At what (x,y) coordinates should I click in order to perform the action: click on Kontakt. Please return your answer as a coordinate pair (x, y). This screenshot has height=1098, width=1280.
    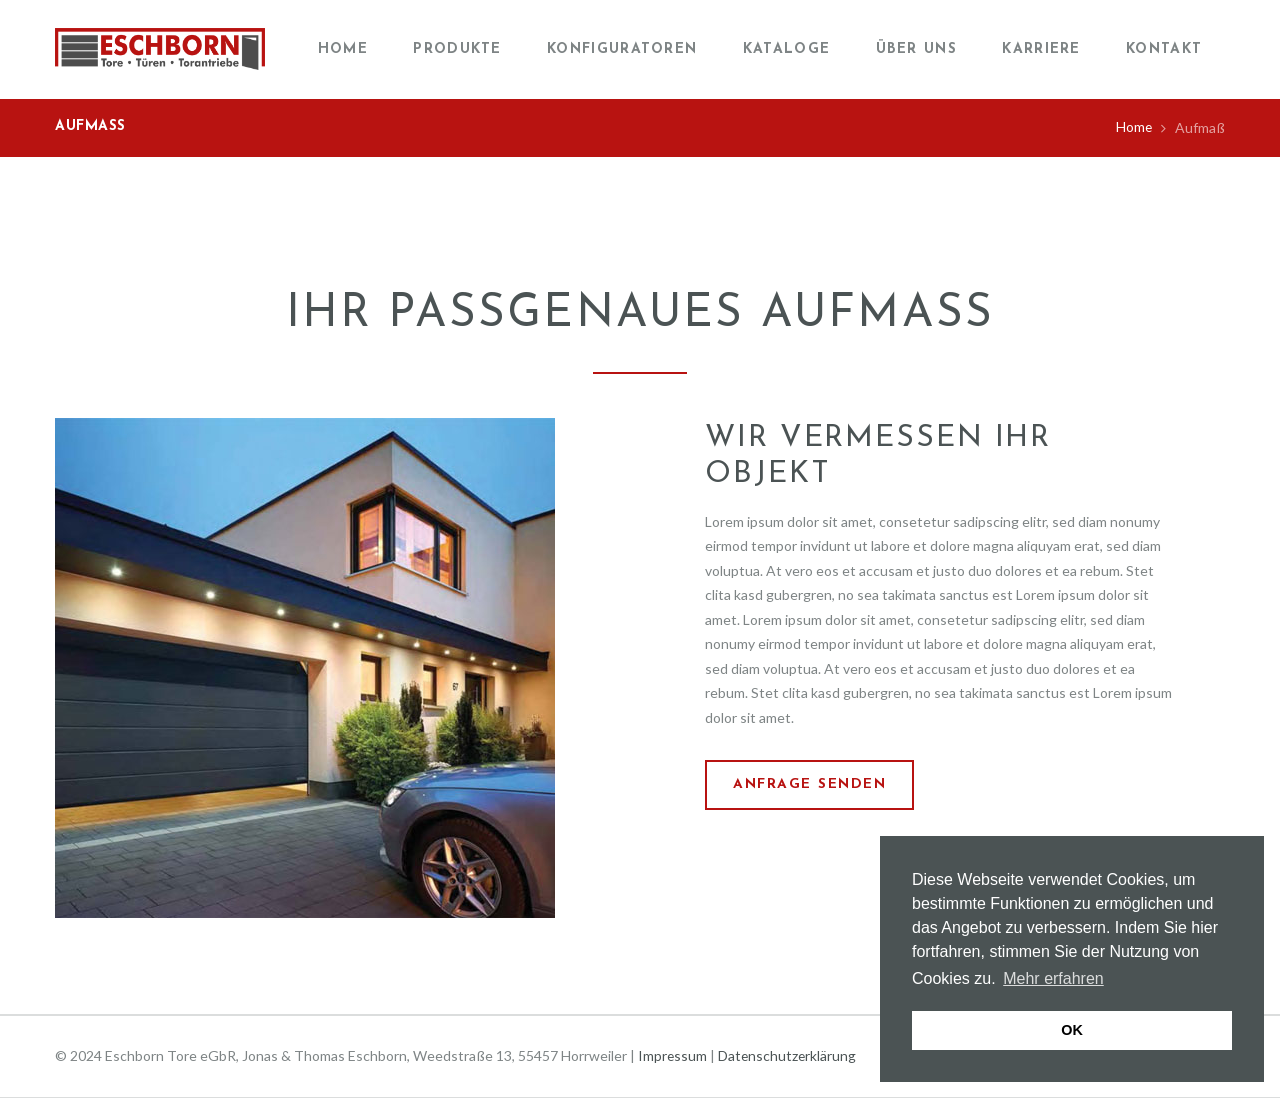
    Looking at the image, I should click on (1164, 49).